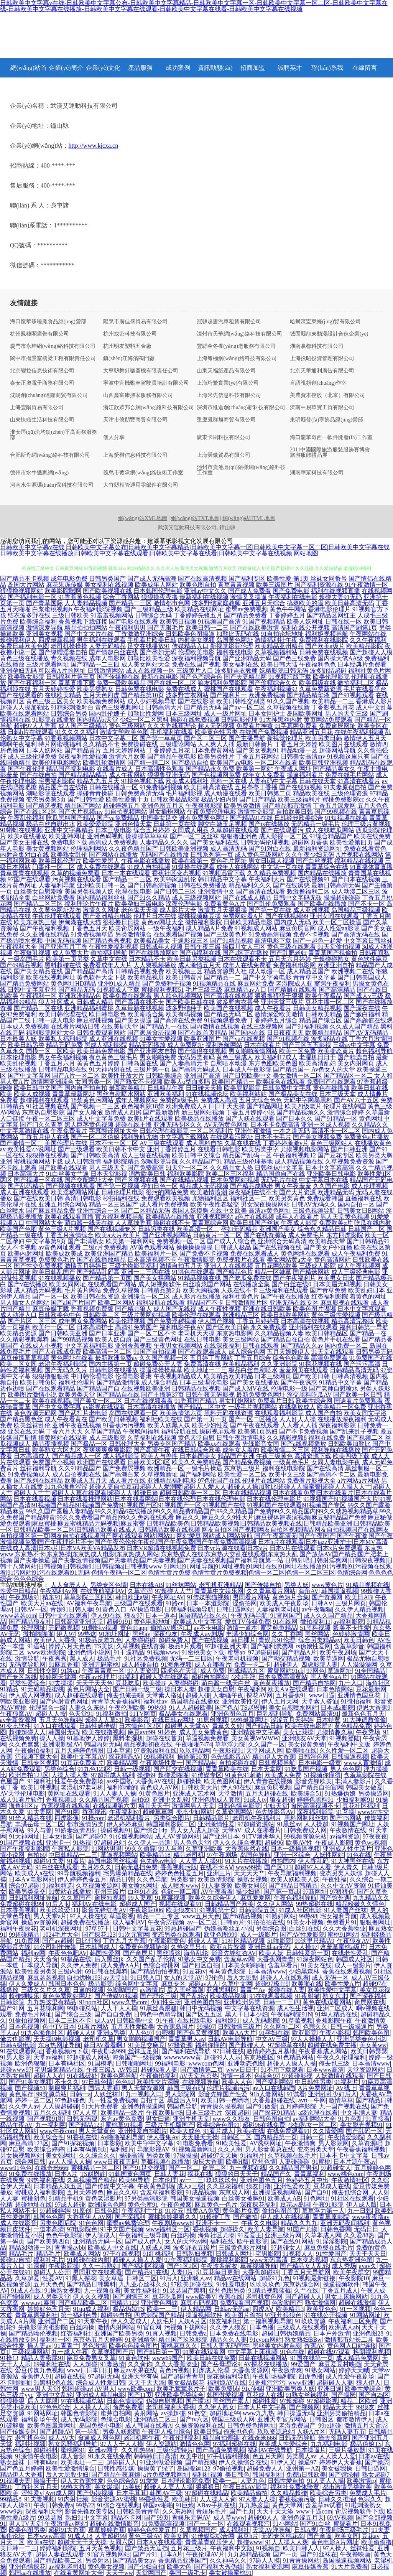 The width and height of the screenshot is (393, 2576). I want to click on 含羞草影音, so click(349, 1646).